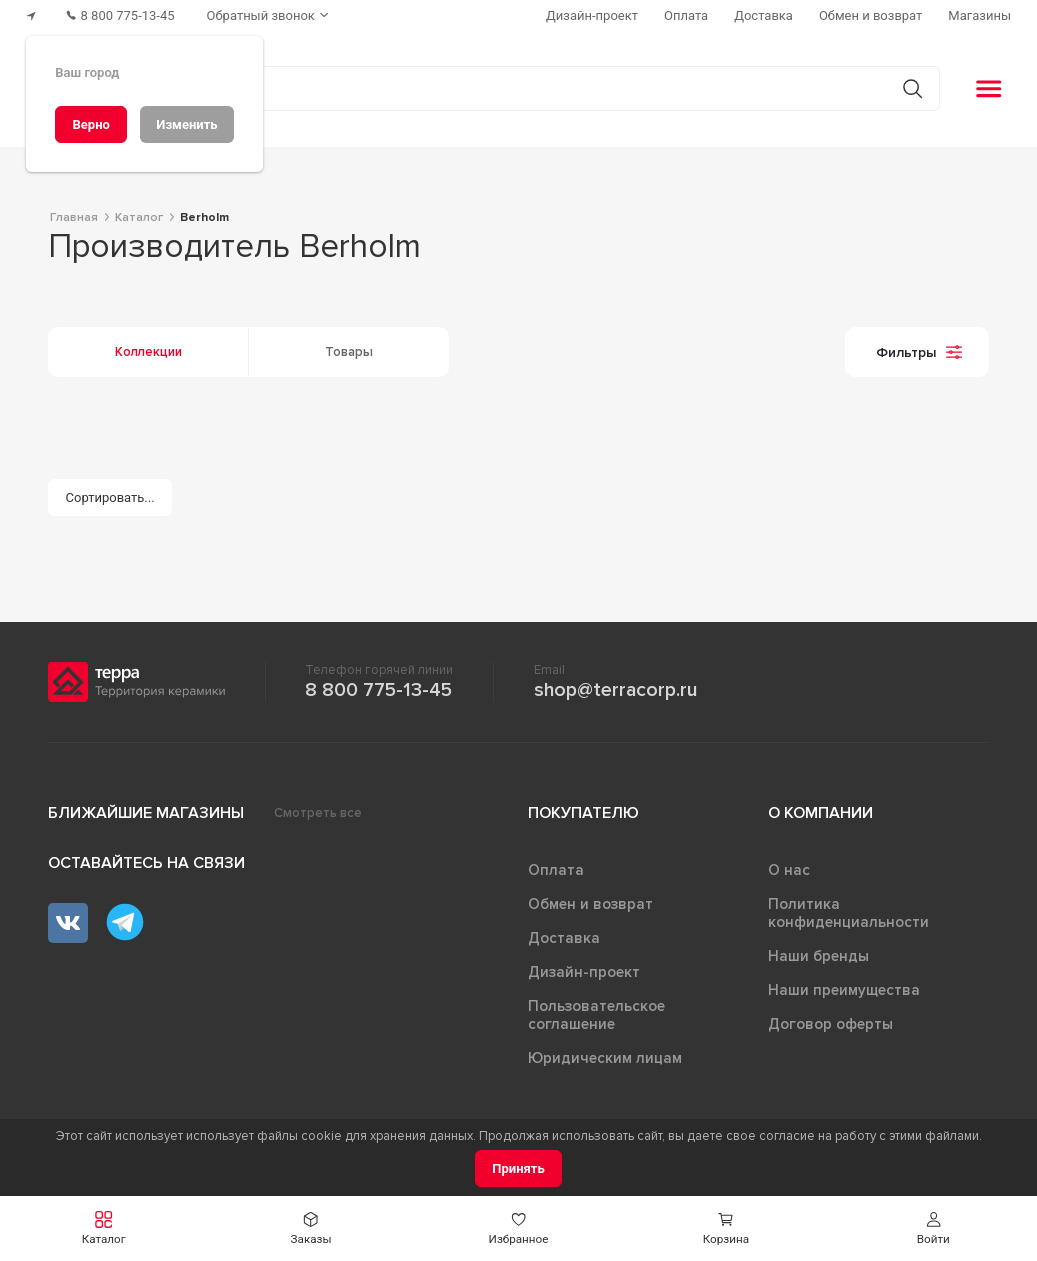 Image resolution: width=1037 pixels, height=1261 pixels. What do you see at coordinates (91, 124) in the screenshot?
I see `[Верно]` at bounding box center [91, 124].